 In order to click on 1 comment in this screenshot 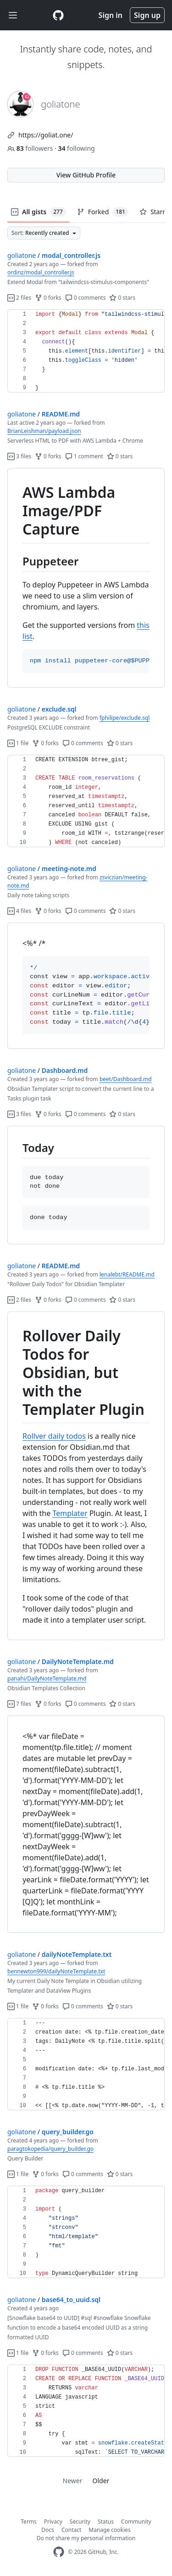, I will do `click(84, 456)`.